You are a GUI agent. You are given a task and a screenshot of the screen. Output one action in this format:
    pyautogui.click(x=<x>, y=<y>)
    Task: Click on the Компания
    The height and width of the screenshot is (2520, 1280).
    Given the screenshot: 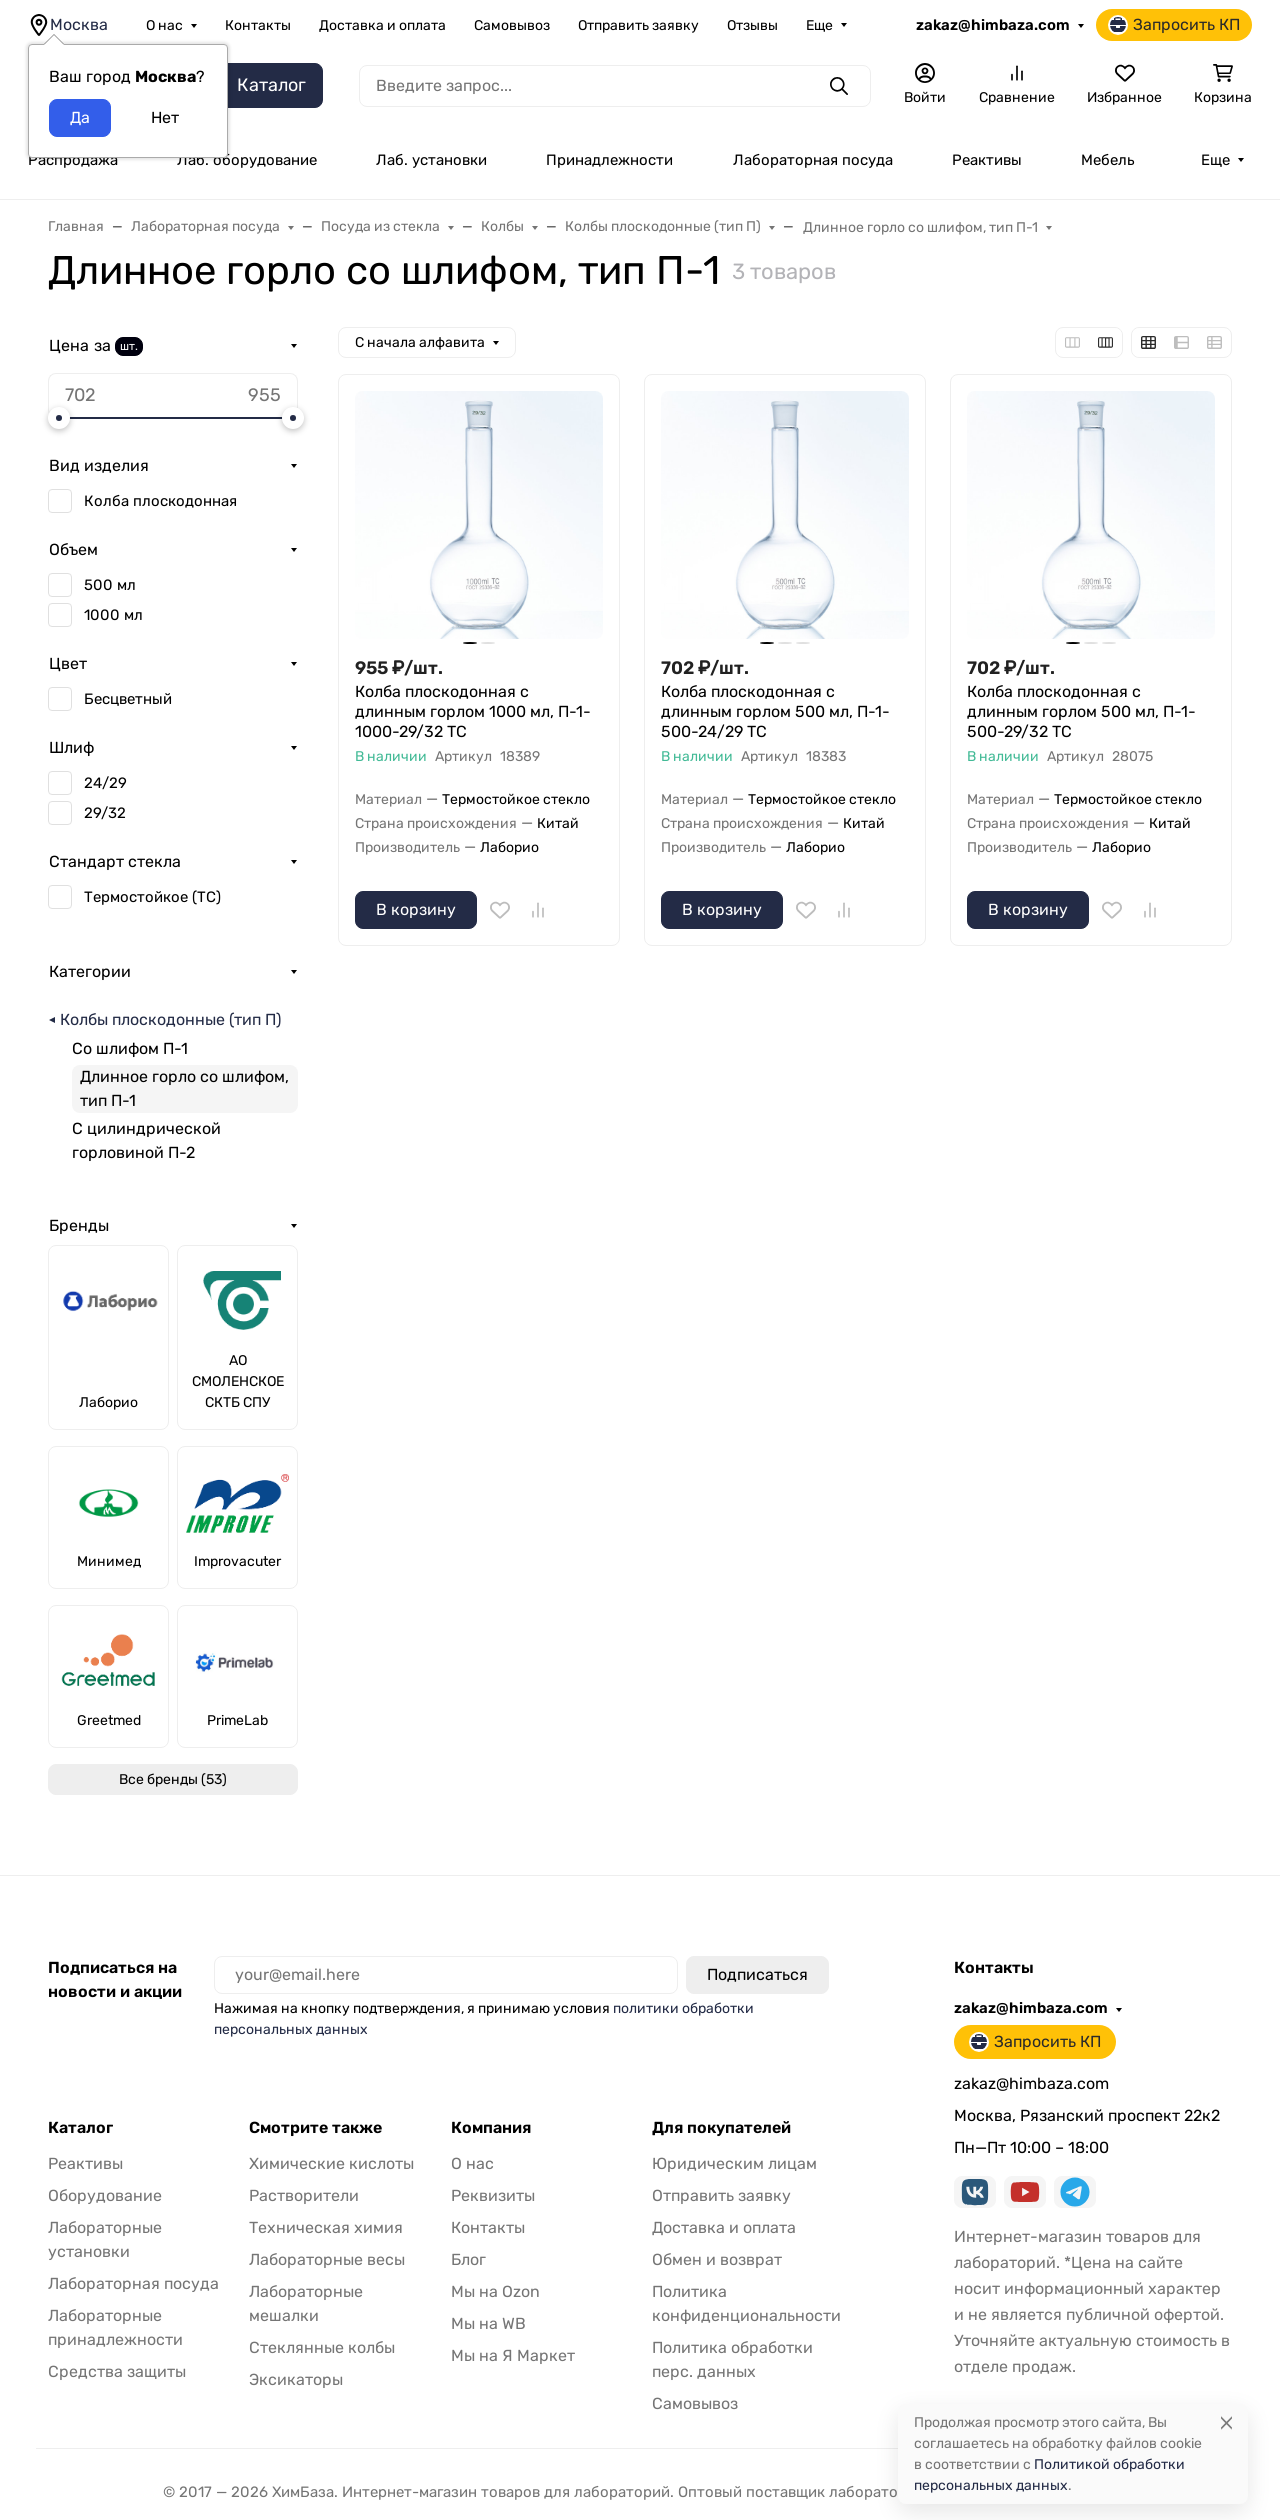 What is the action you would take?
    pyautogui.click(x=491, y=2128)
    